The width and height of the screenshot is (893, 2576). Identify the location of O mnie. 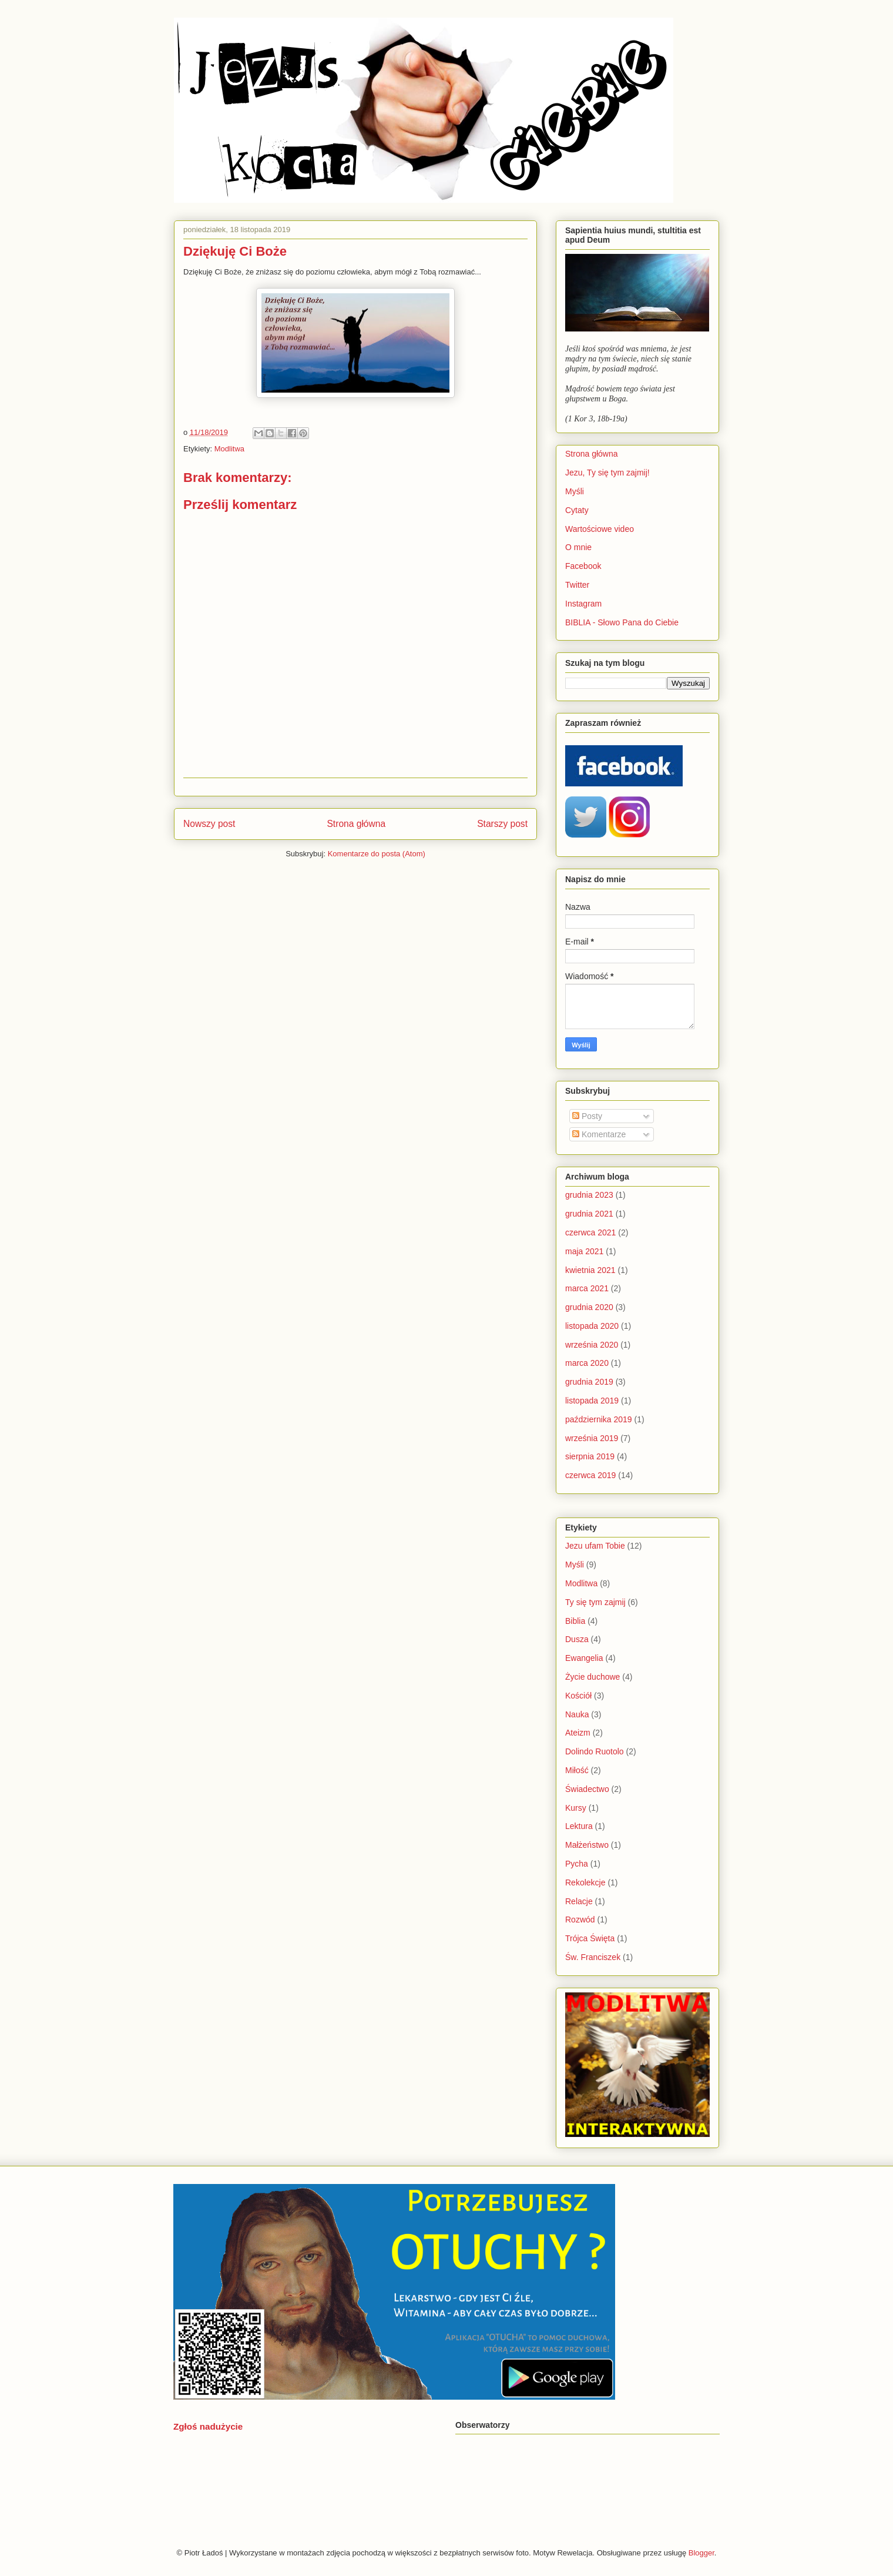
(578, 547).